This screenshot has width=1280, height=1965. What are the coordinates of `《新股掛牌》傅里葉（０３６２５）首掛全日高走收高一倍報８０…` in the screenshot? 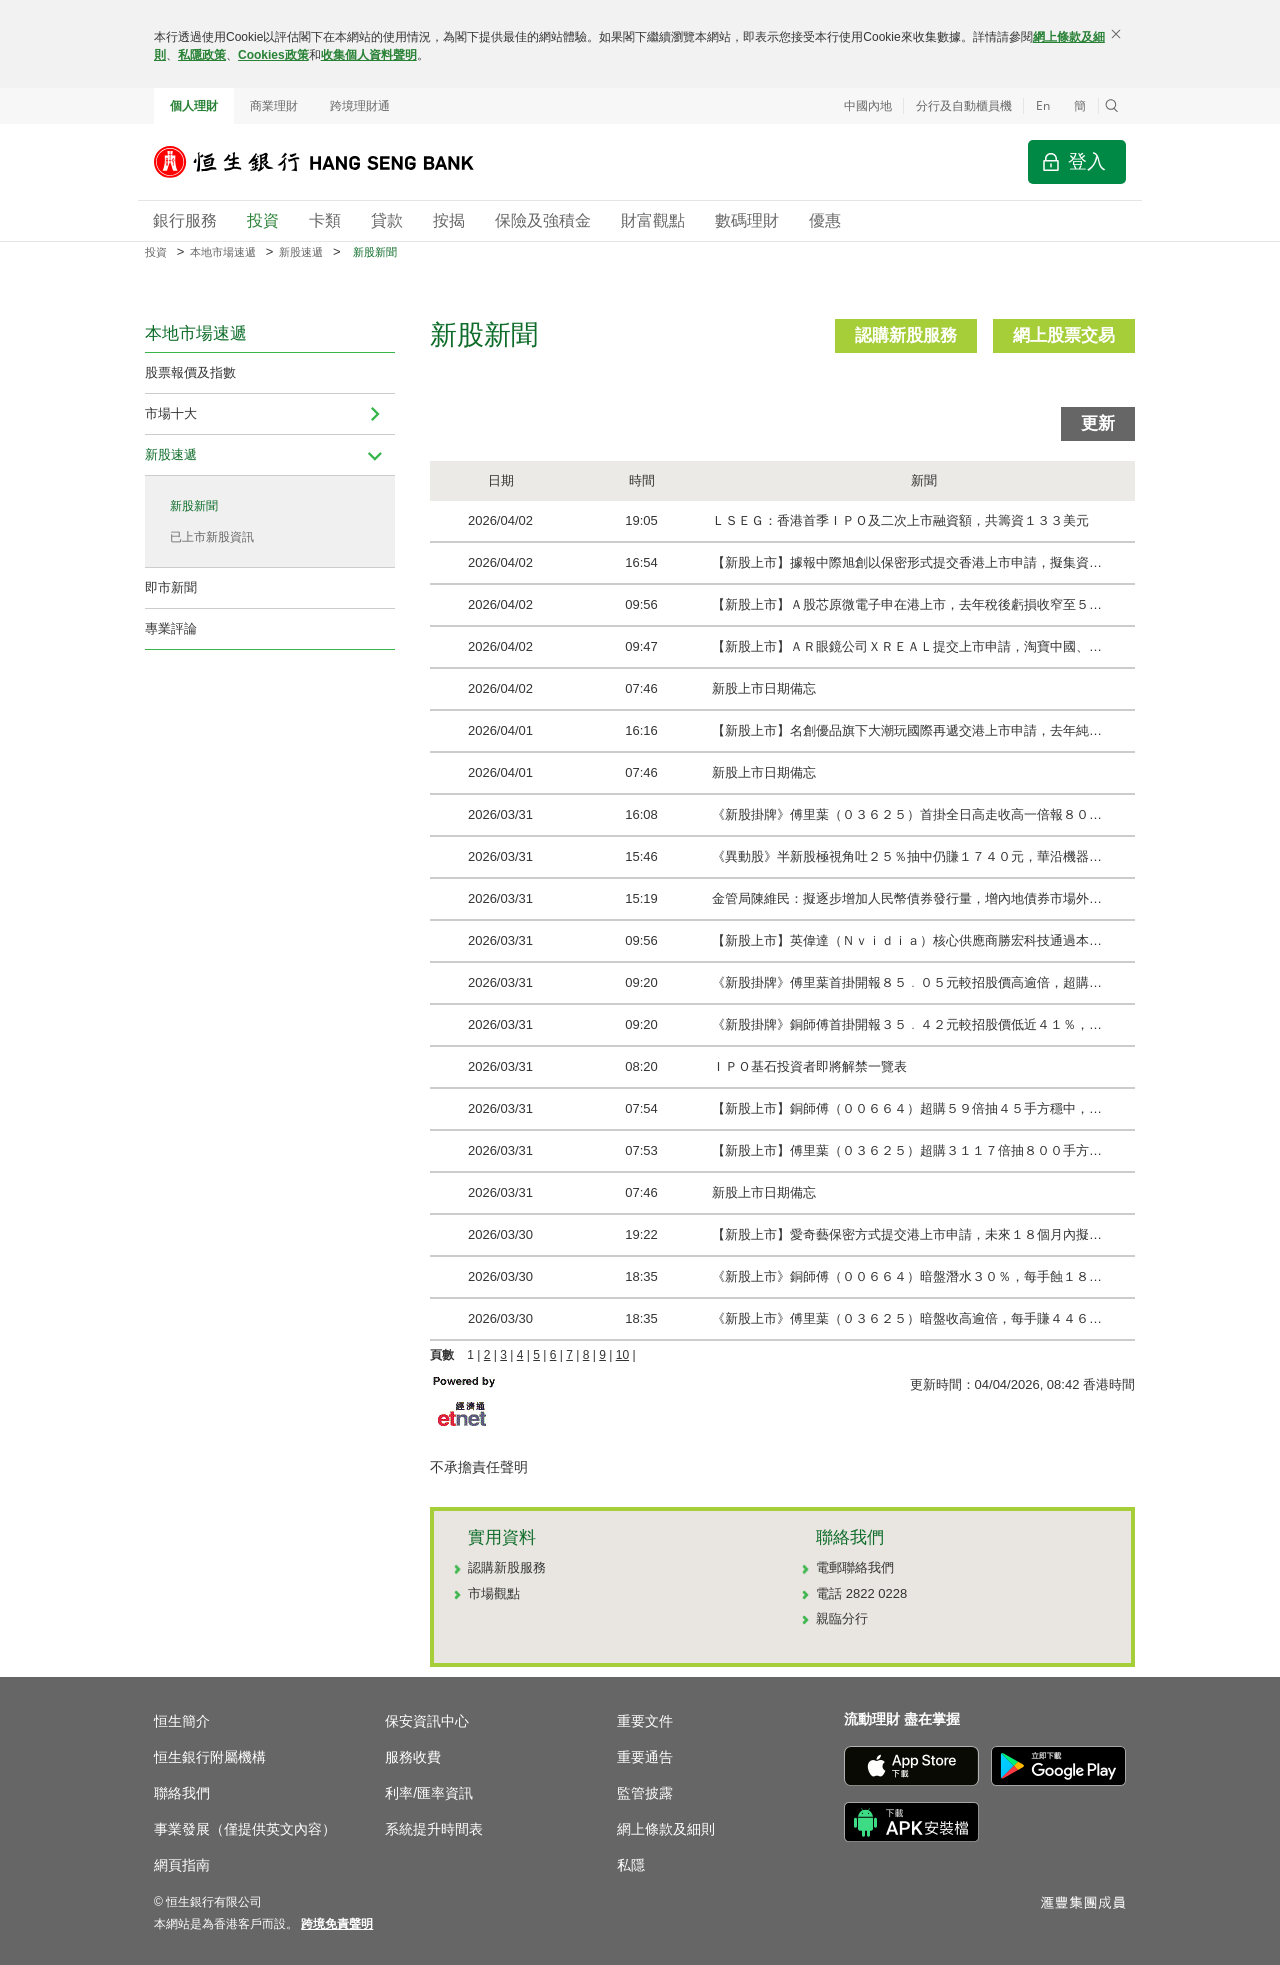 It's located at (907, 814).